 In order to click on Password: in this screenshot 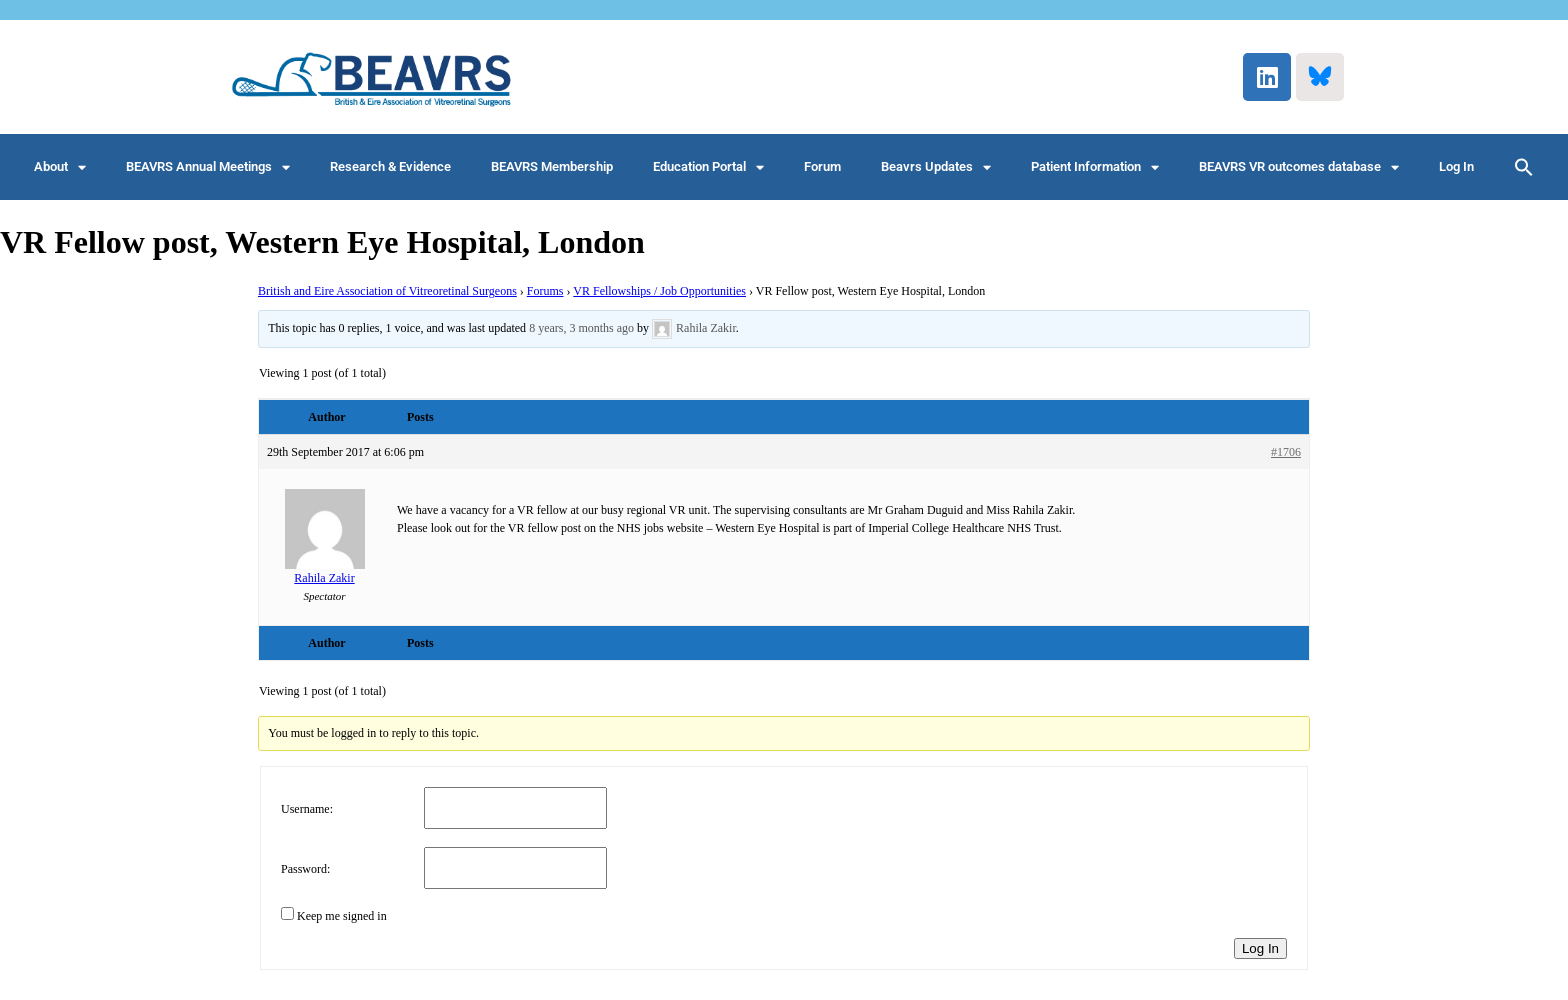, I will do `click(305, 869)`.